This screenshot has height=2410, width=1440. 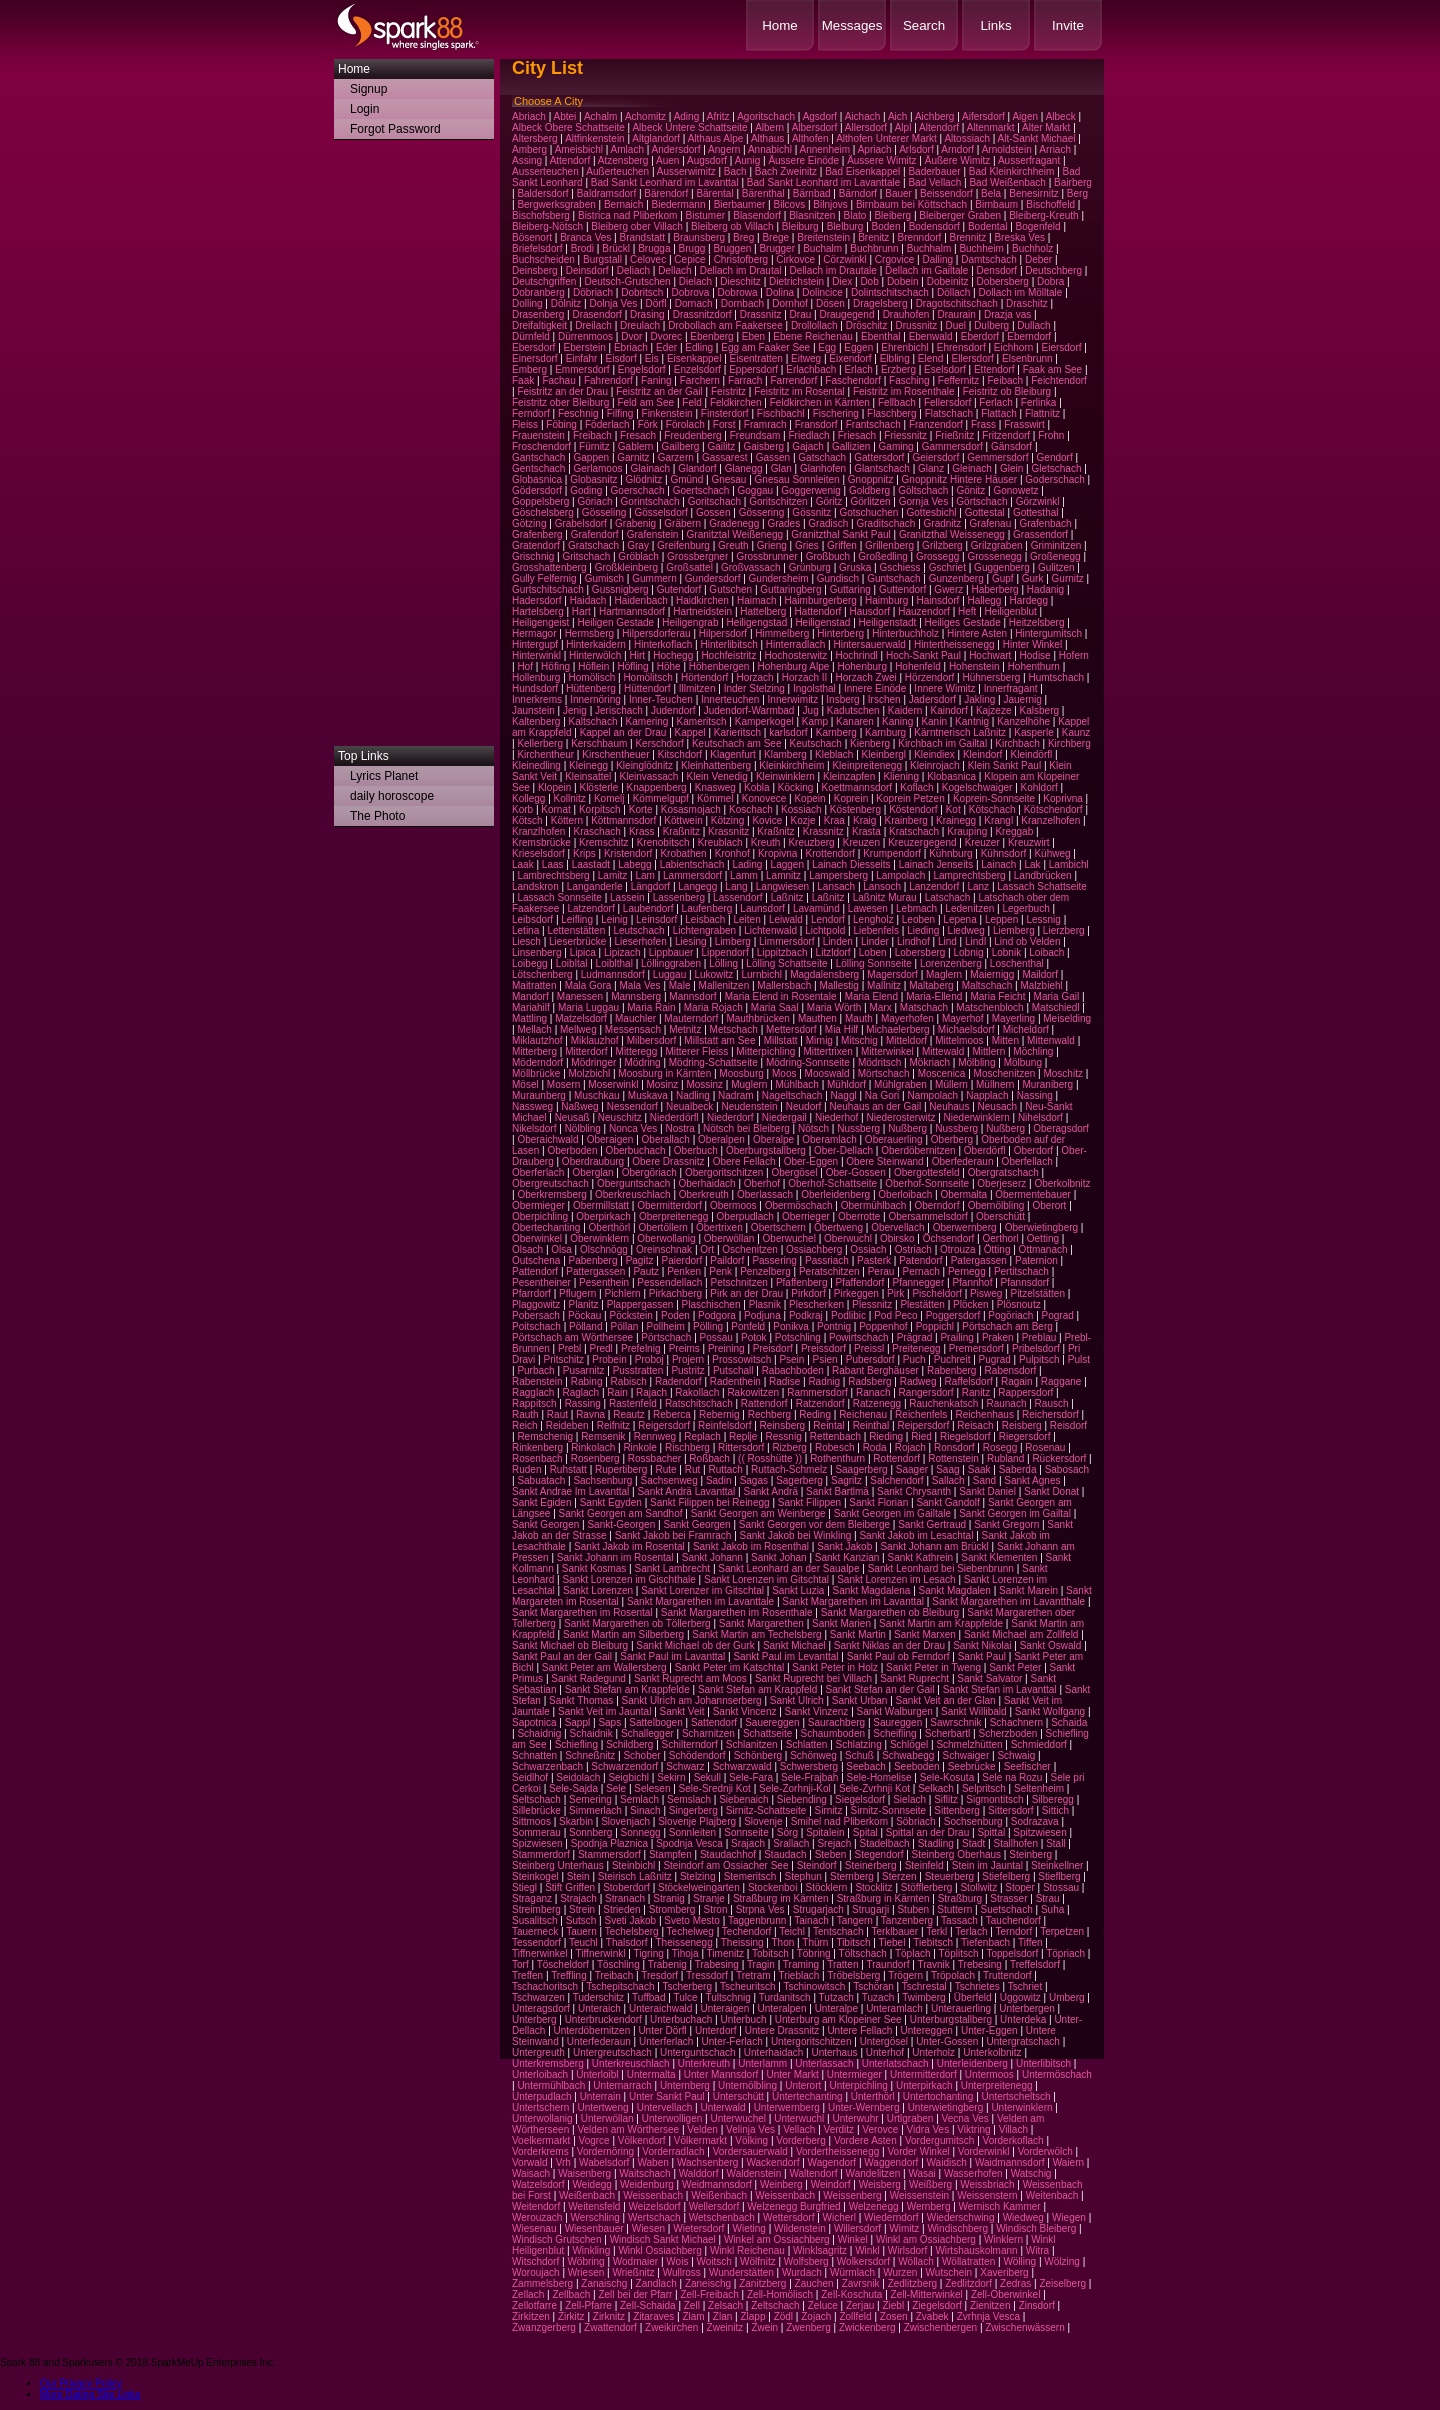 I want to click on Sankt Veit im Jauntal, so click(x=604, y=1711).